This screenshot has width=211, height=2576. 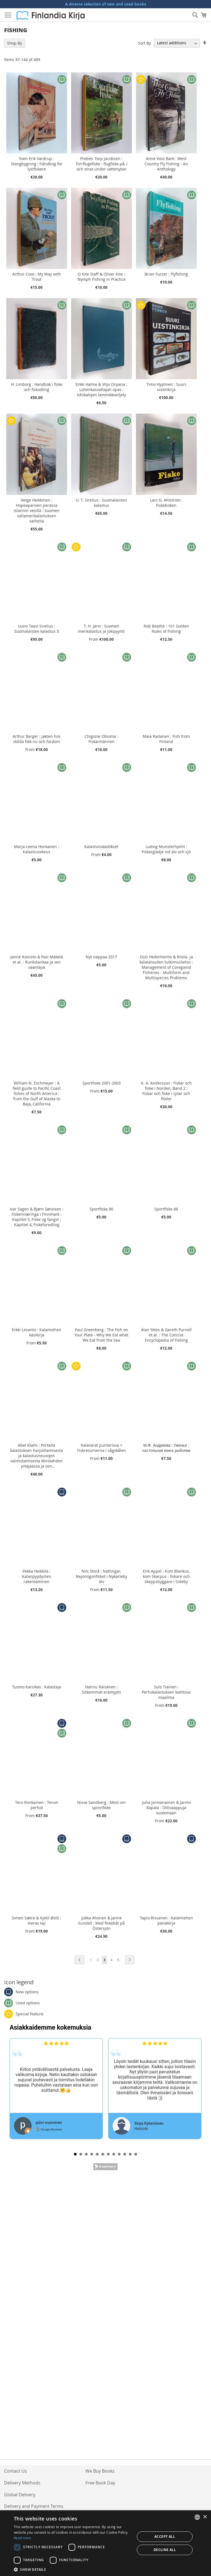 I want to click on Kalastussäädökset, so click(x=101, y=846).